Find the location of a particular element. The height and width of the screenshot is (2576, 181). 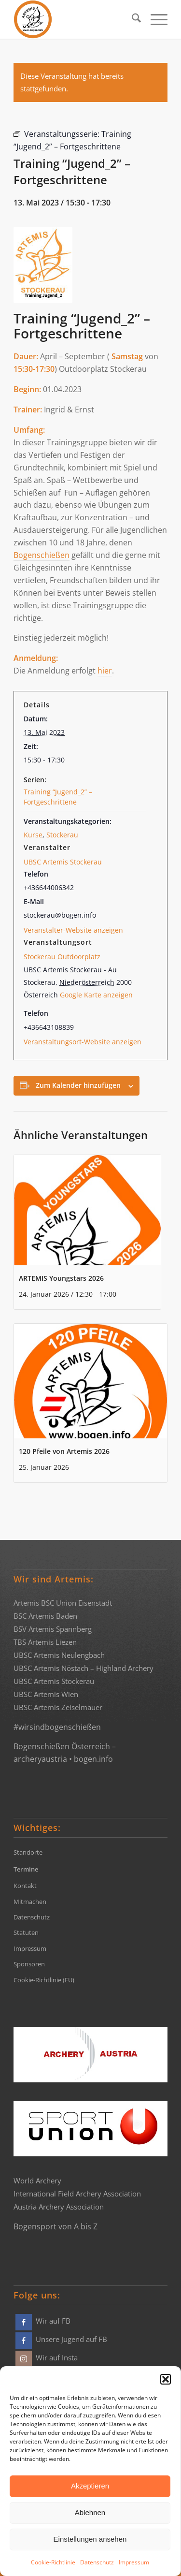

Datenschutz is located at coordinates (97, 2562).